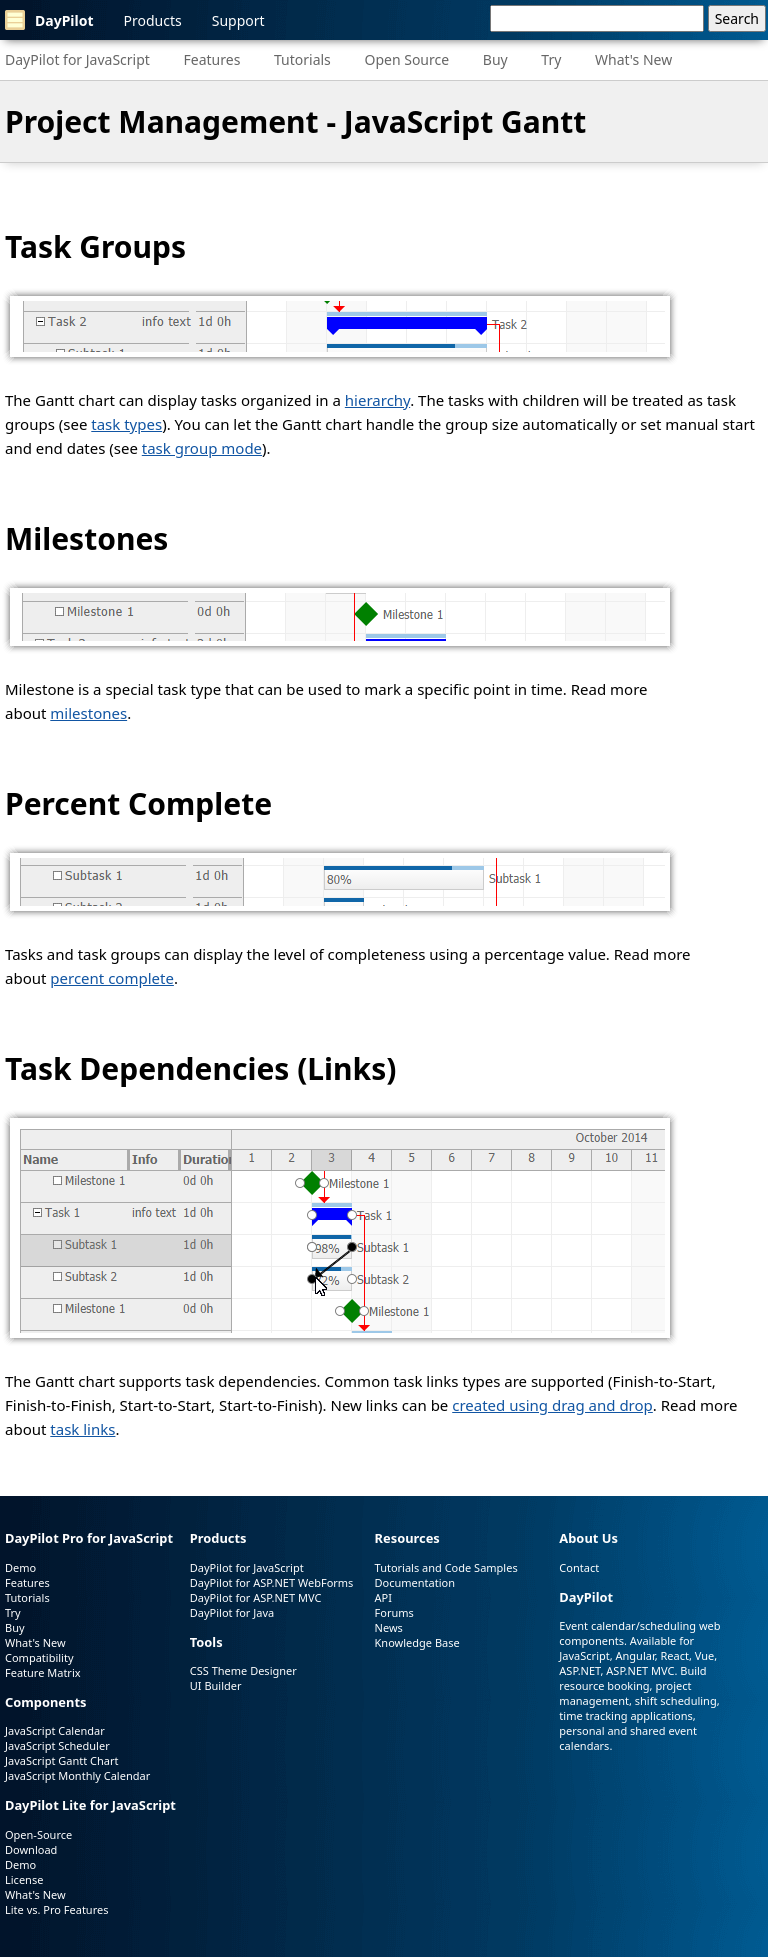  What do you see at coordinates (579, 1567) in the screenshot?
I see `Contact` at bounding box center [579, 1567].